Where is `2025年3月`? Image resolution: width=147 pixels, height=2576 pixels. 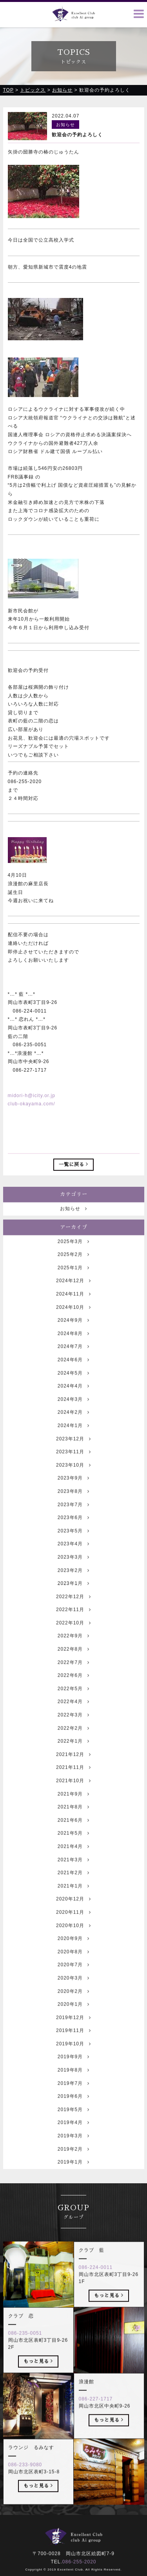
2025年3月 is located at coordinates (73, 1257).